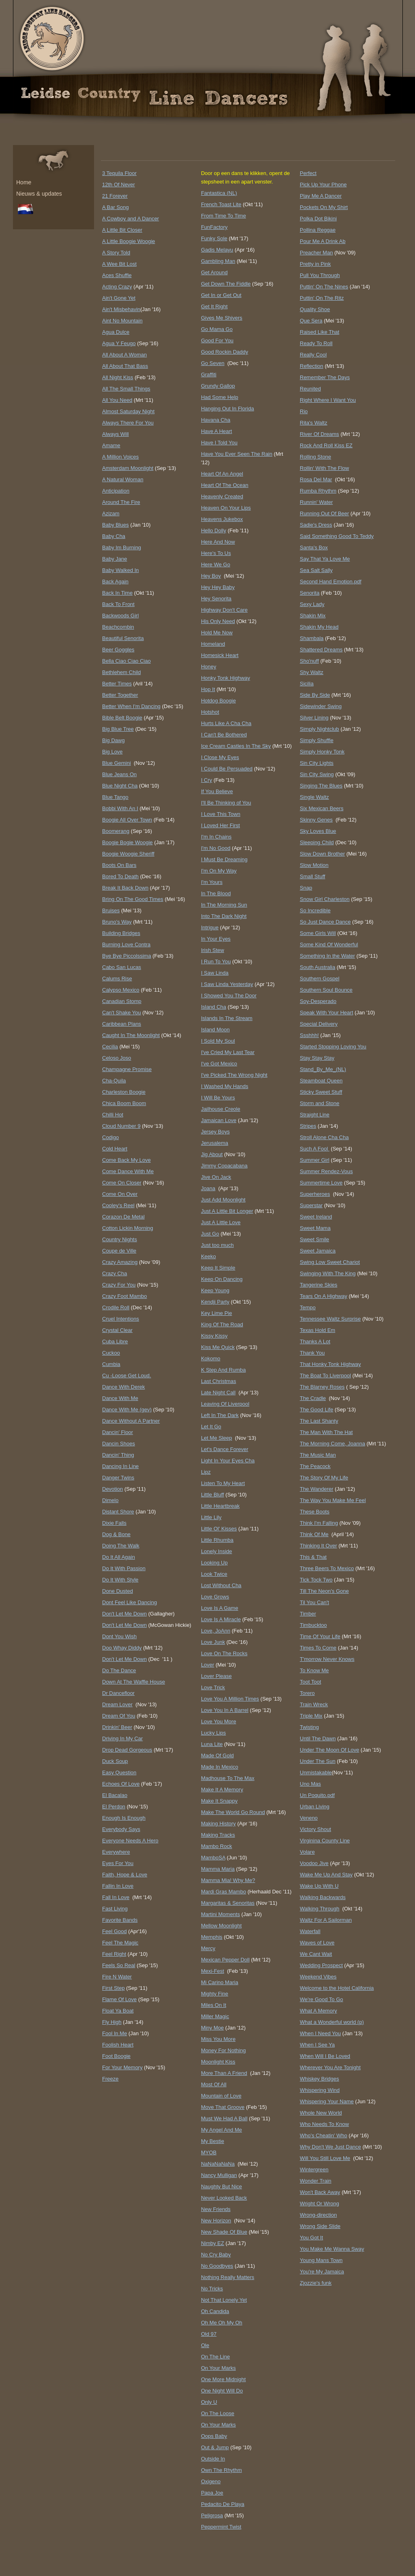  Describe the element at coordinates (211, 576) in the screenshot. I see `Hey Boy` at that location.